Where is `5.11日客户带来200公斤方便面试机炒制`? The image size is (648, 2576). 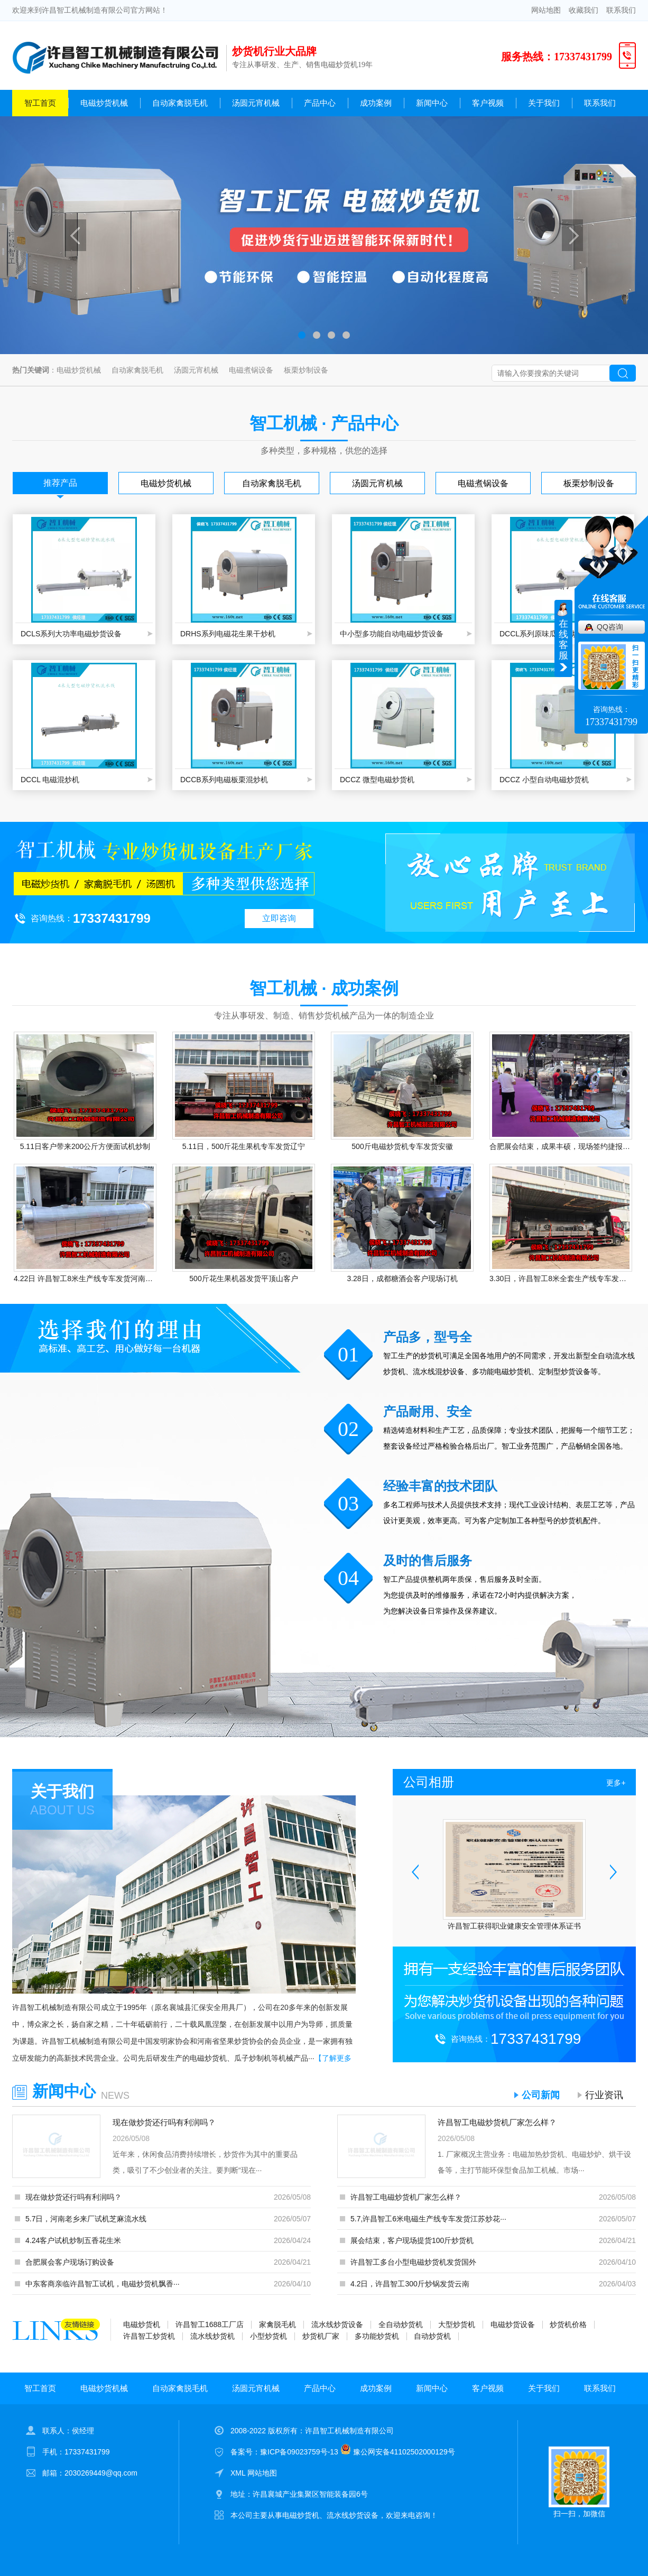
5.11日客户带来200公斤方便面试机炒制 is located at coordinates (85, 1146).